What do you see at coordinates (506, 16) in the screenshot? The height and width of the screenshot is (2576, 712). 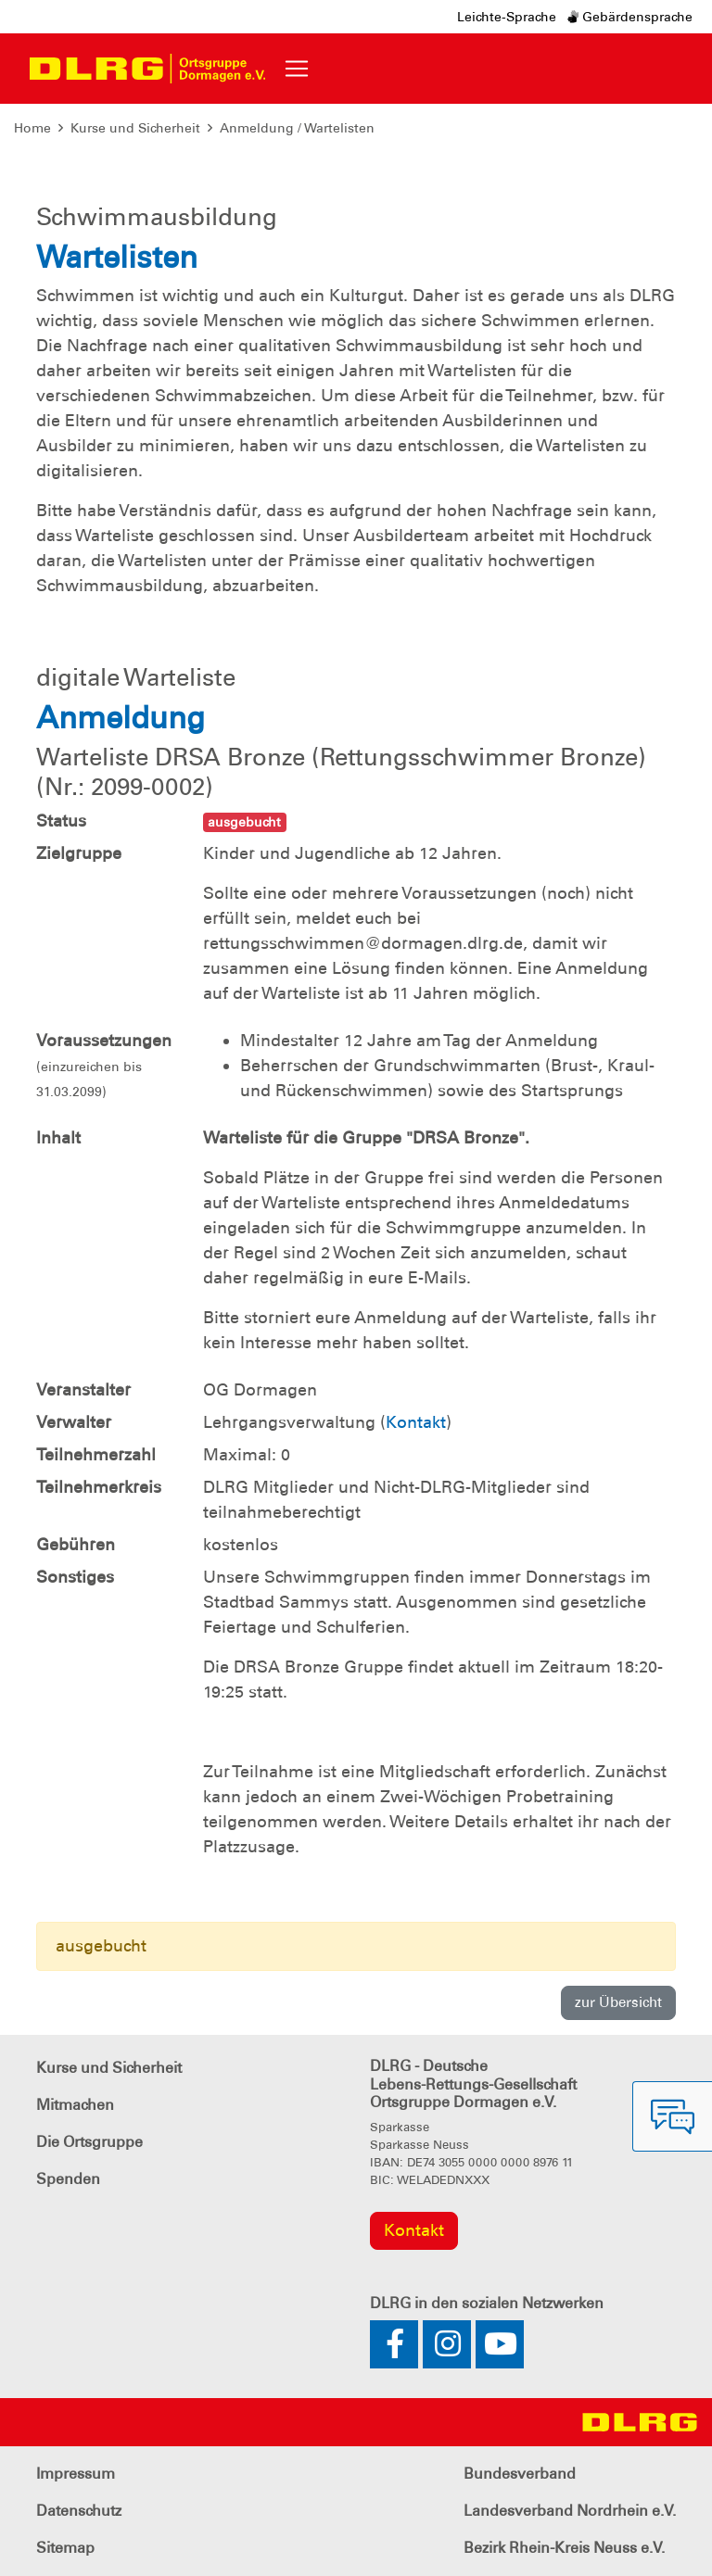 I see `Leichte-Sprache` at bounding box center [506, 16].